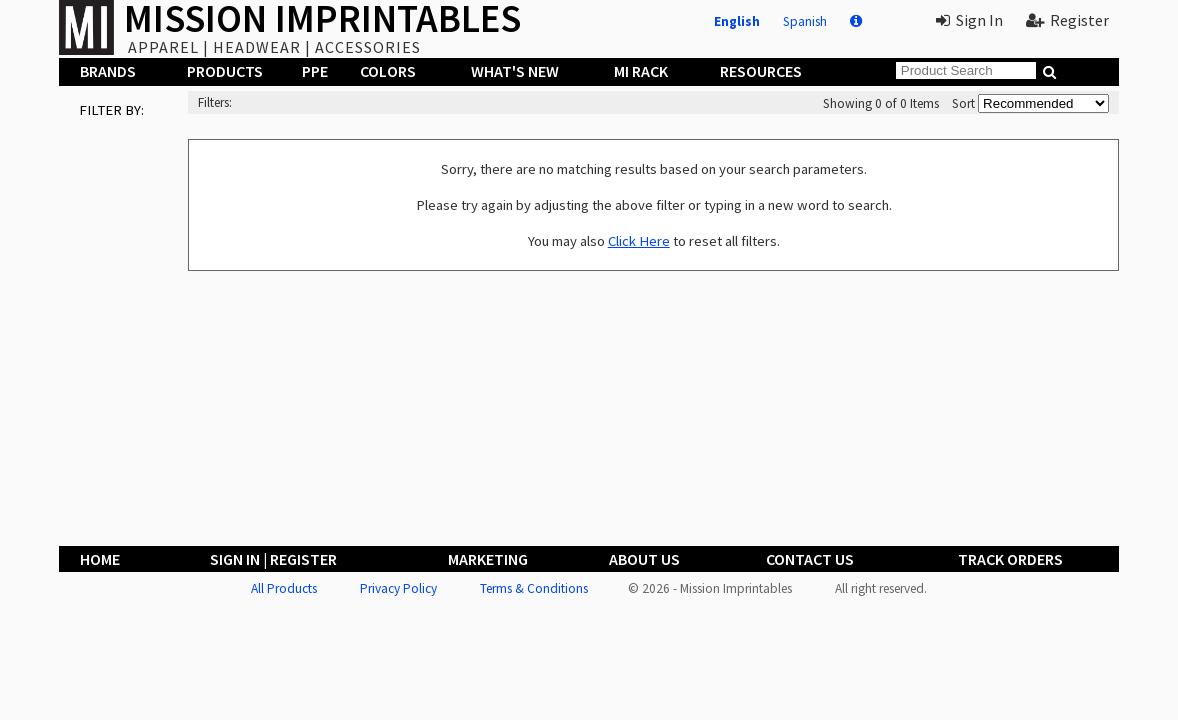 The image size is (1178, 720). What do you see at coordinates (534, 588) in the screenshot?
I see `Terms & Conditions` at bounding box center [534, 588].